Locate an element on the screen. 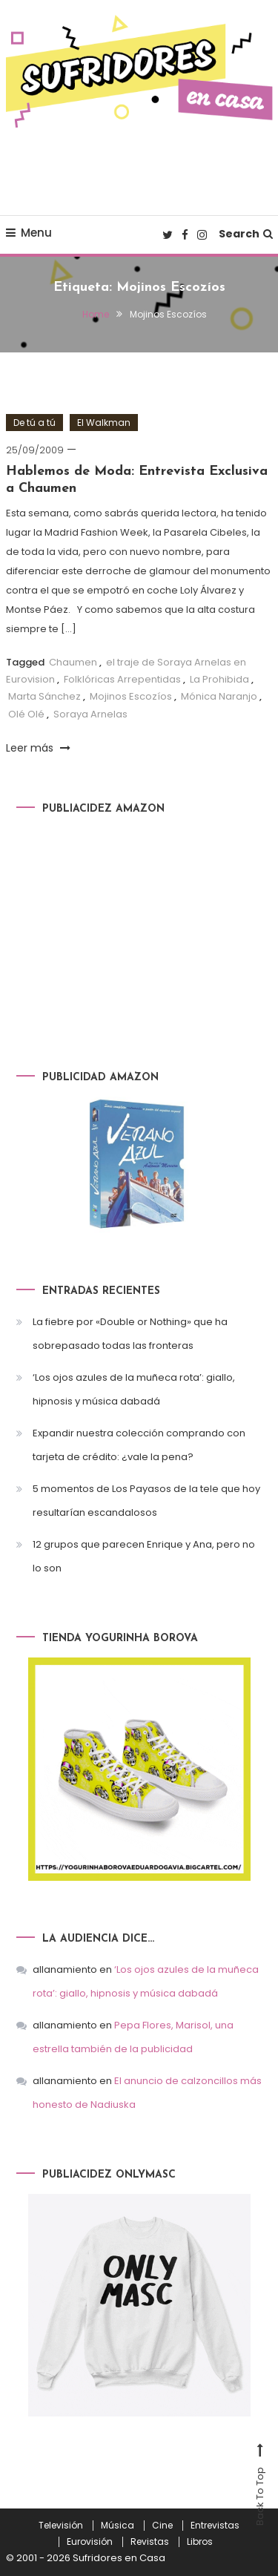 The image size is (278, 2576). Televisión is located at coordinates (61, 2525).